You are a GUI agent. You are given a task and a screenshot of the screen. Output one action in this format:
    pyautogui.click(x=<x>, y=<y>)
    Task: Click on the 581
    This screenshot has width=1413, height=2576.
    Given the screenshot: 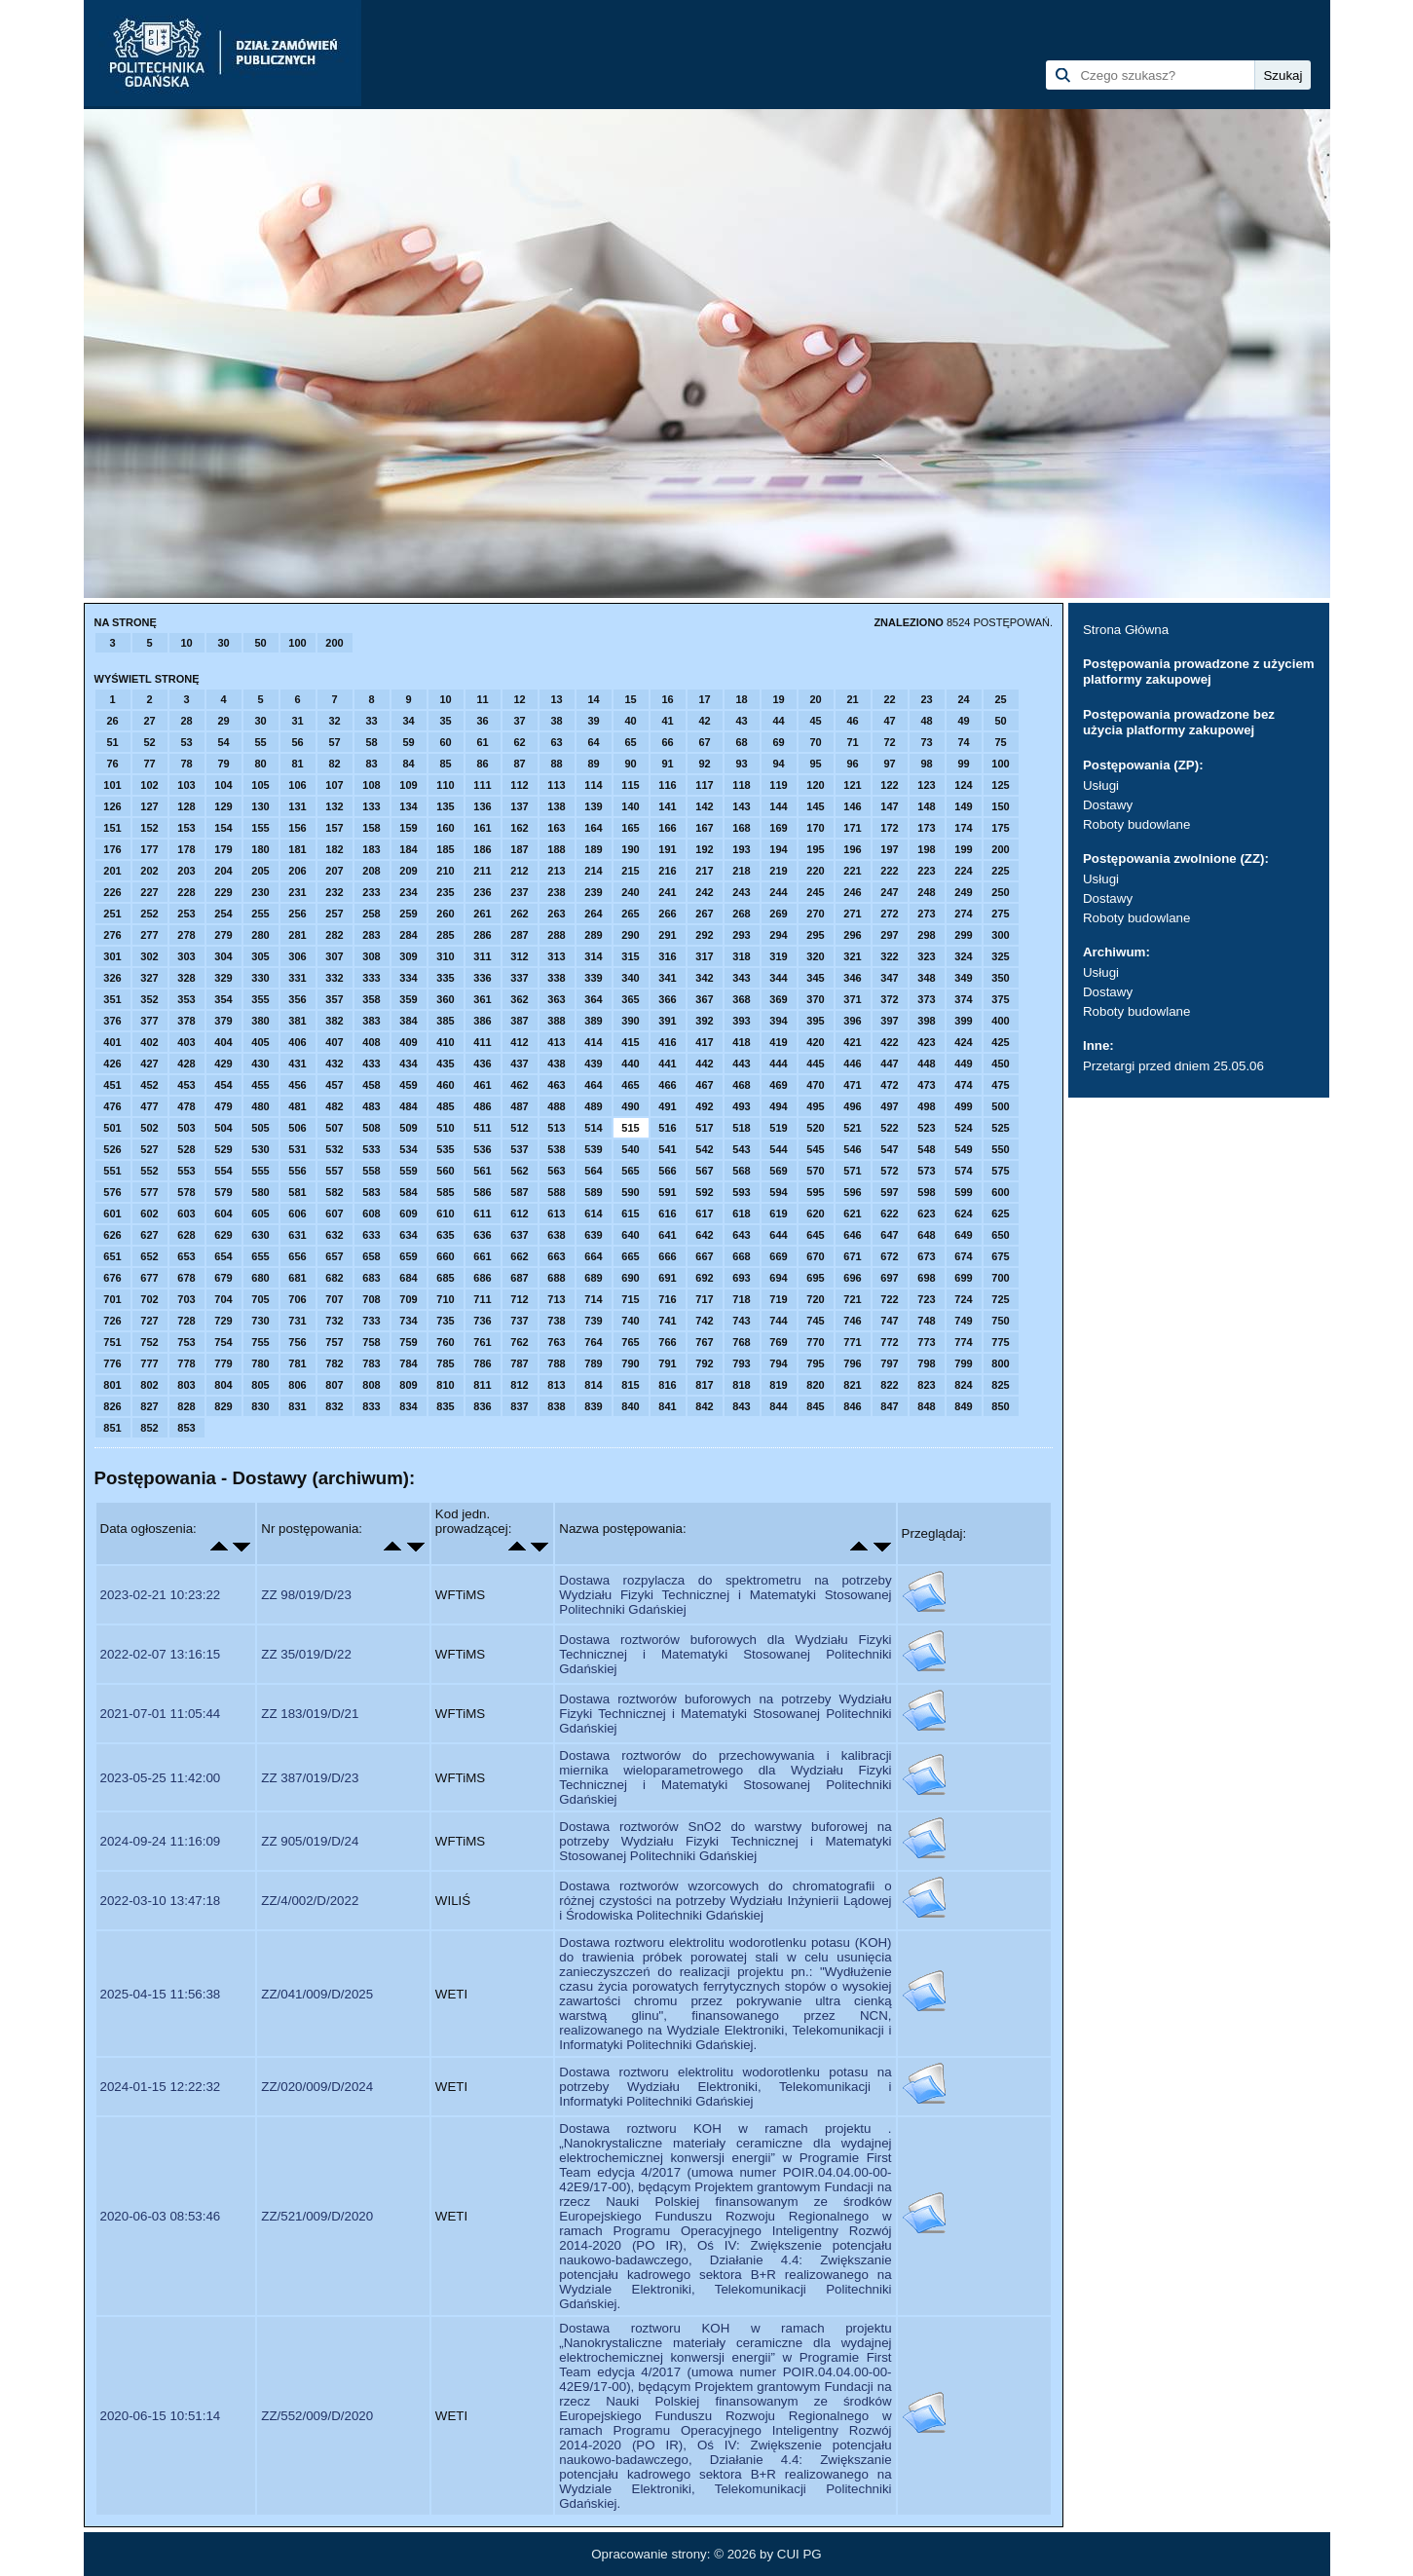 What is the action you would take?
    pyautogui.click(x=297, y=1192)
    